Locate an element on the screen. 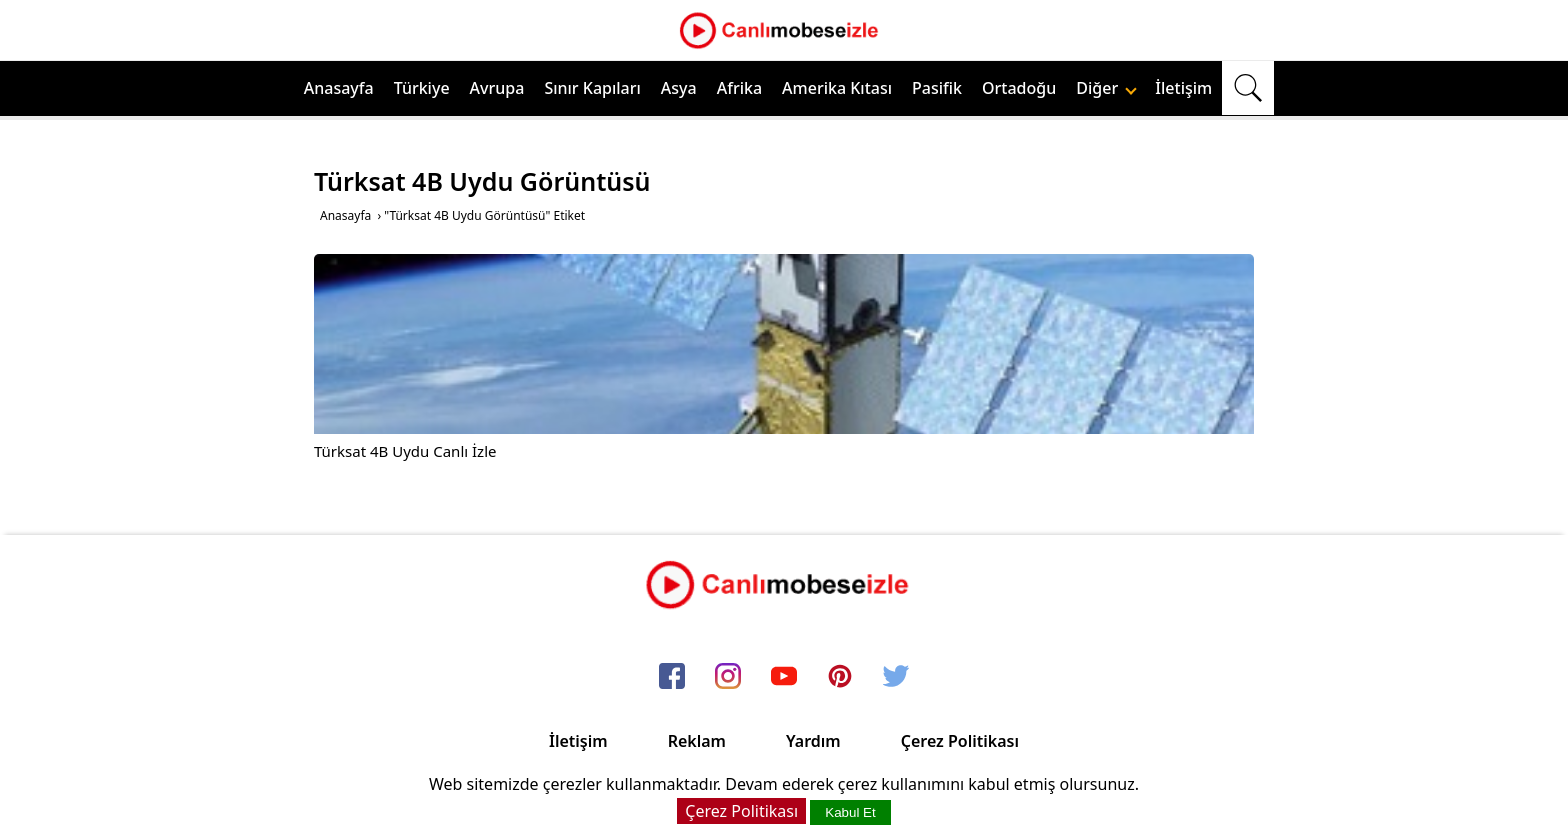  Anasayfa is located at coordinates (339, 88).